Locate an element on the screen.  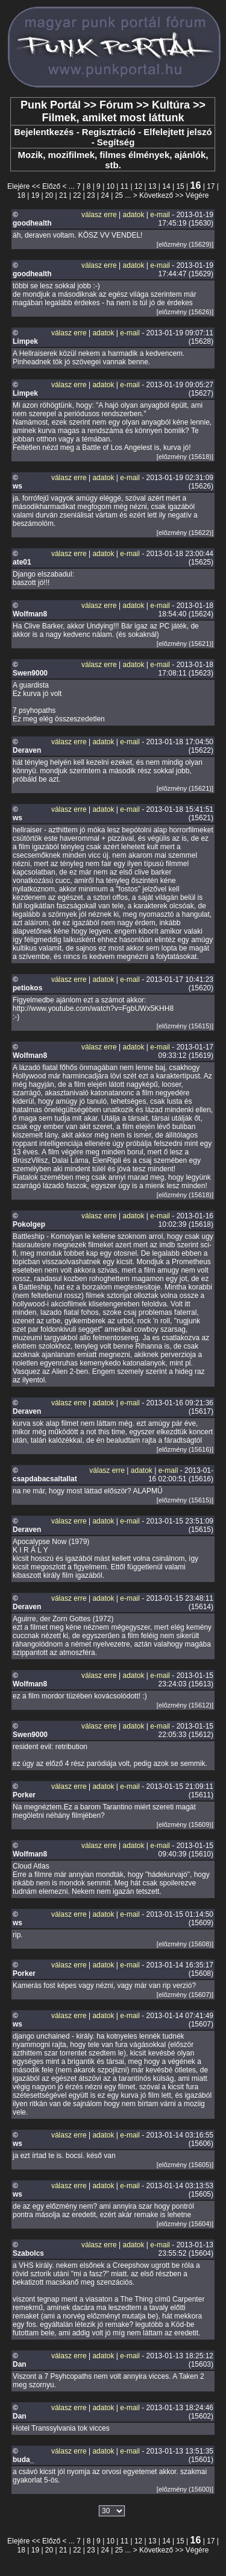
Punk Portál is located at coordinates (50, 105).